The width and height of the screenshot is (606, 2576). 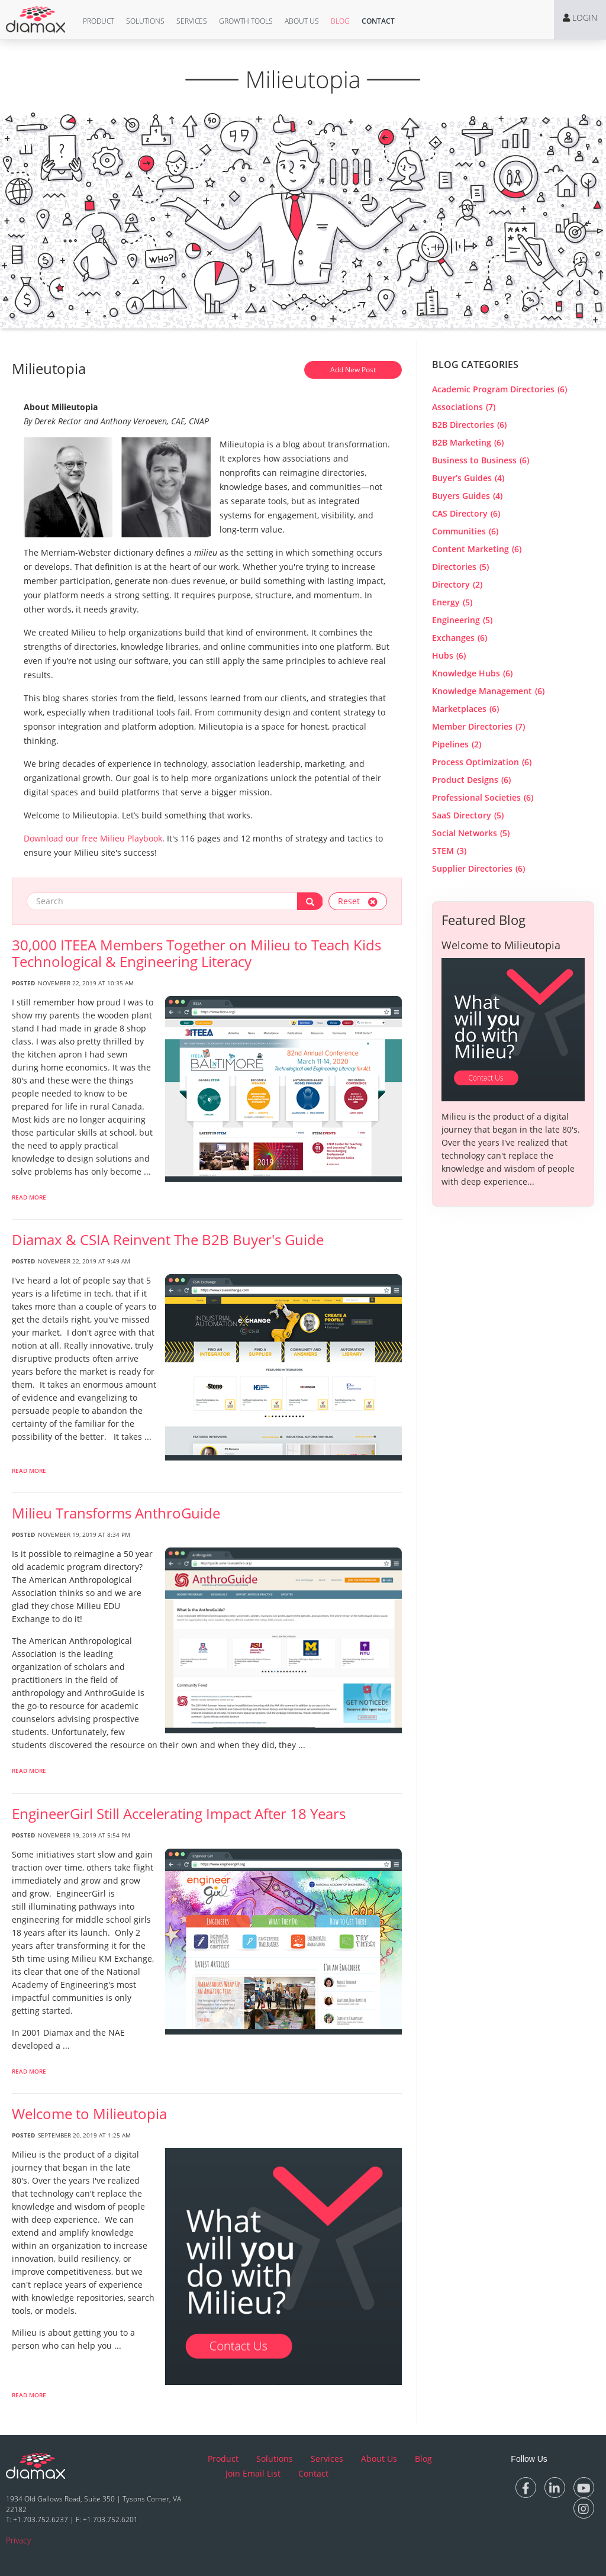 I want to click on Process Optimization, so click(x=481, y=762).